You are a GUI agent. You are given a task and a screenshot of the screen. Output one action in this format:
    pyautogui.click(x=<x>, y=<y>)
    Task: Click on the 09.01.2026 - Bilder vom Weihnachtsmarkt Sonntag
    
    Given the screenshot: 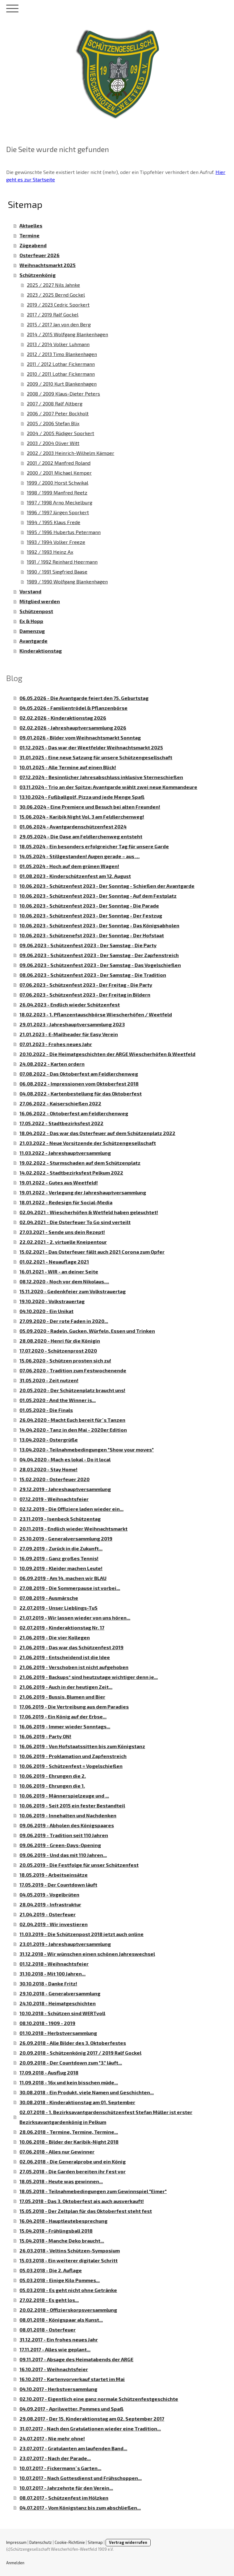 What is the action you would take?
    pyautogui.click(x=80, y=737)
    